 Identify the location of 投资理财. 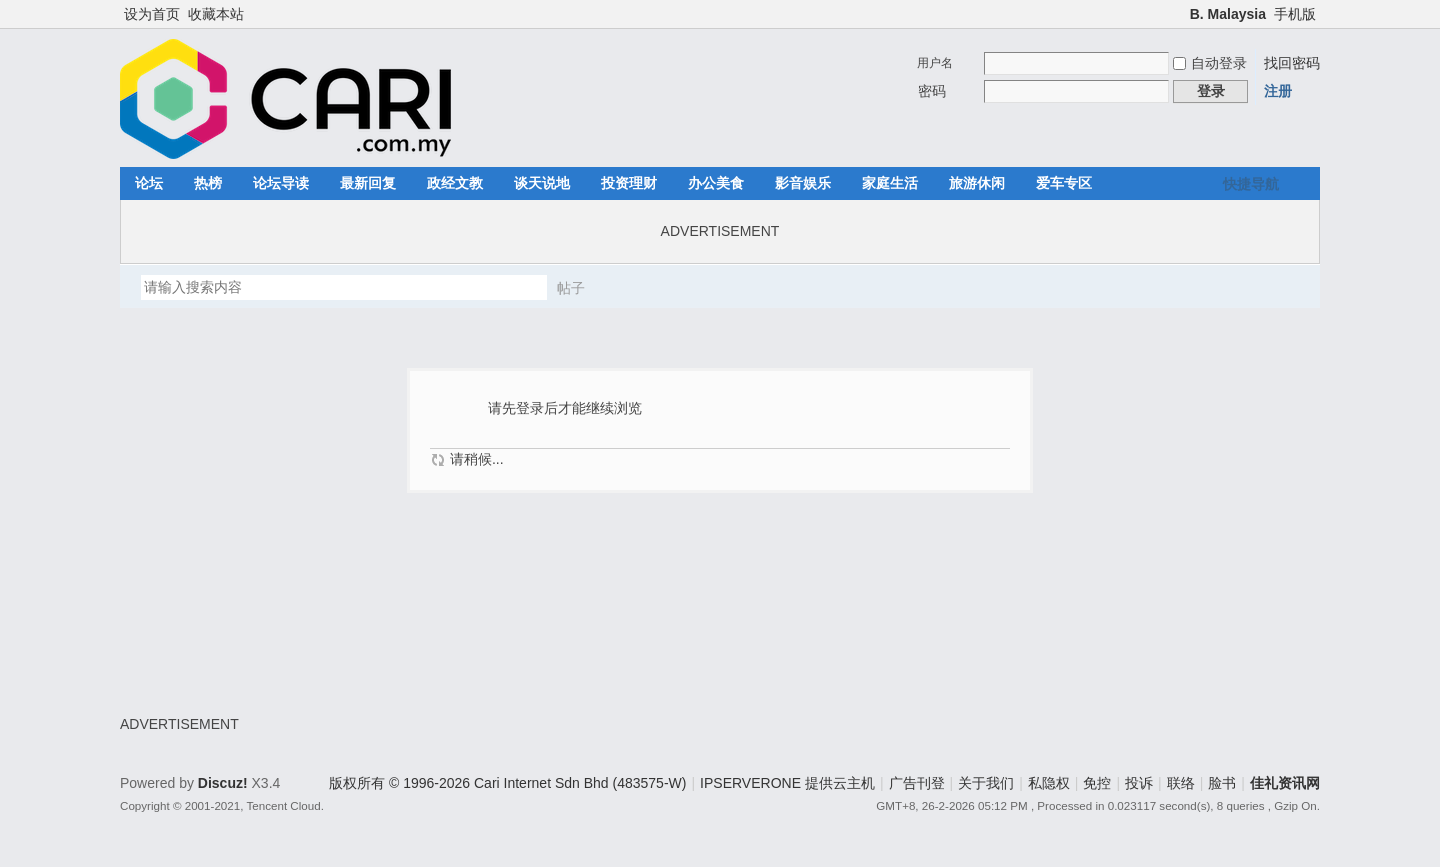
(629, 183).